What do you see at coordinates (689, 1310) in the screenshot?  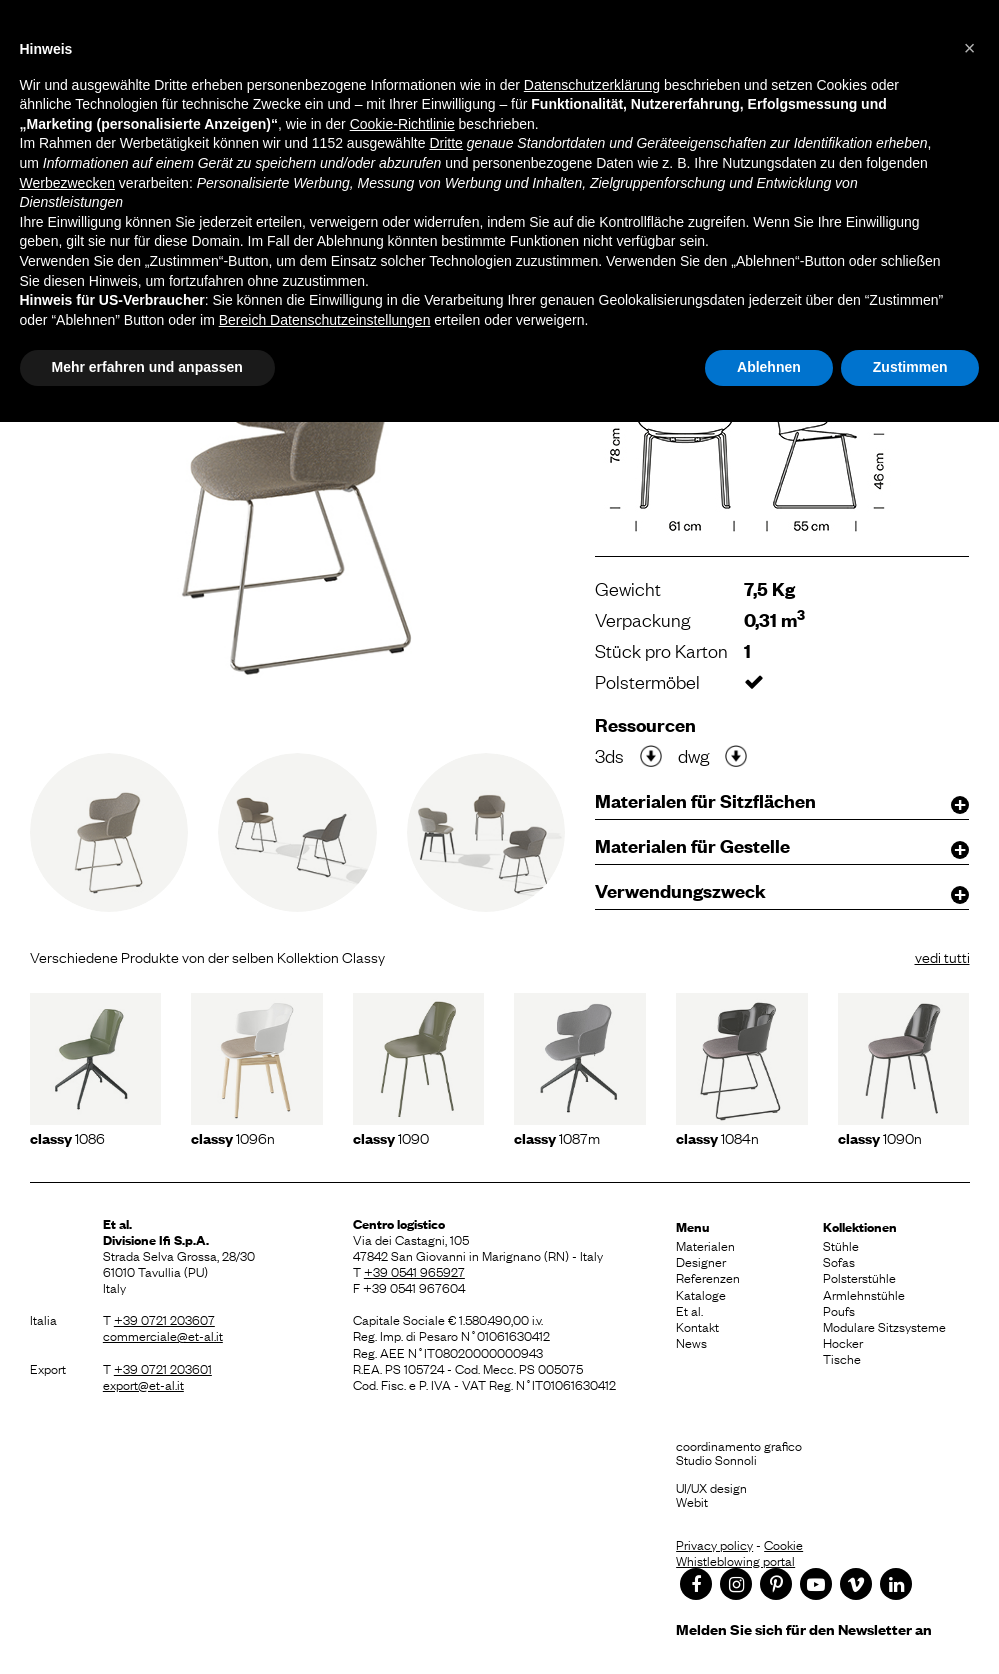 I see `Et al.` at bounding box center [689, 1310].